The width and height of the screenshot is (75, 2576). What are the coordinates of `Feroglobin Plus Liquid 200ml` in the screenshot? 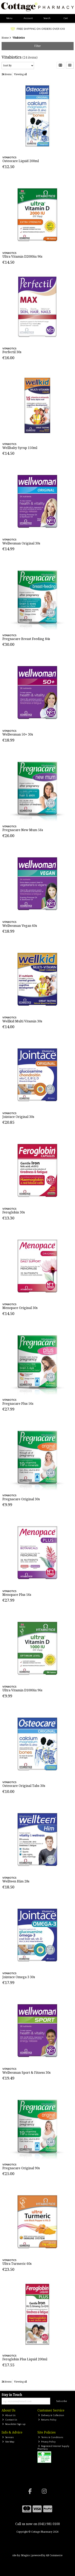 It's located at (24, 2359).